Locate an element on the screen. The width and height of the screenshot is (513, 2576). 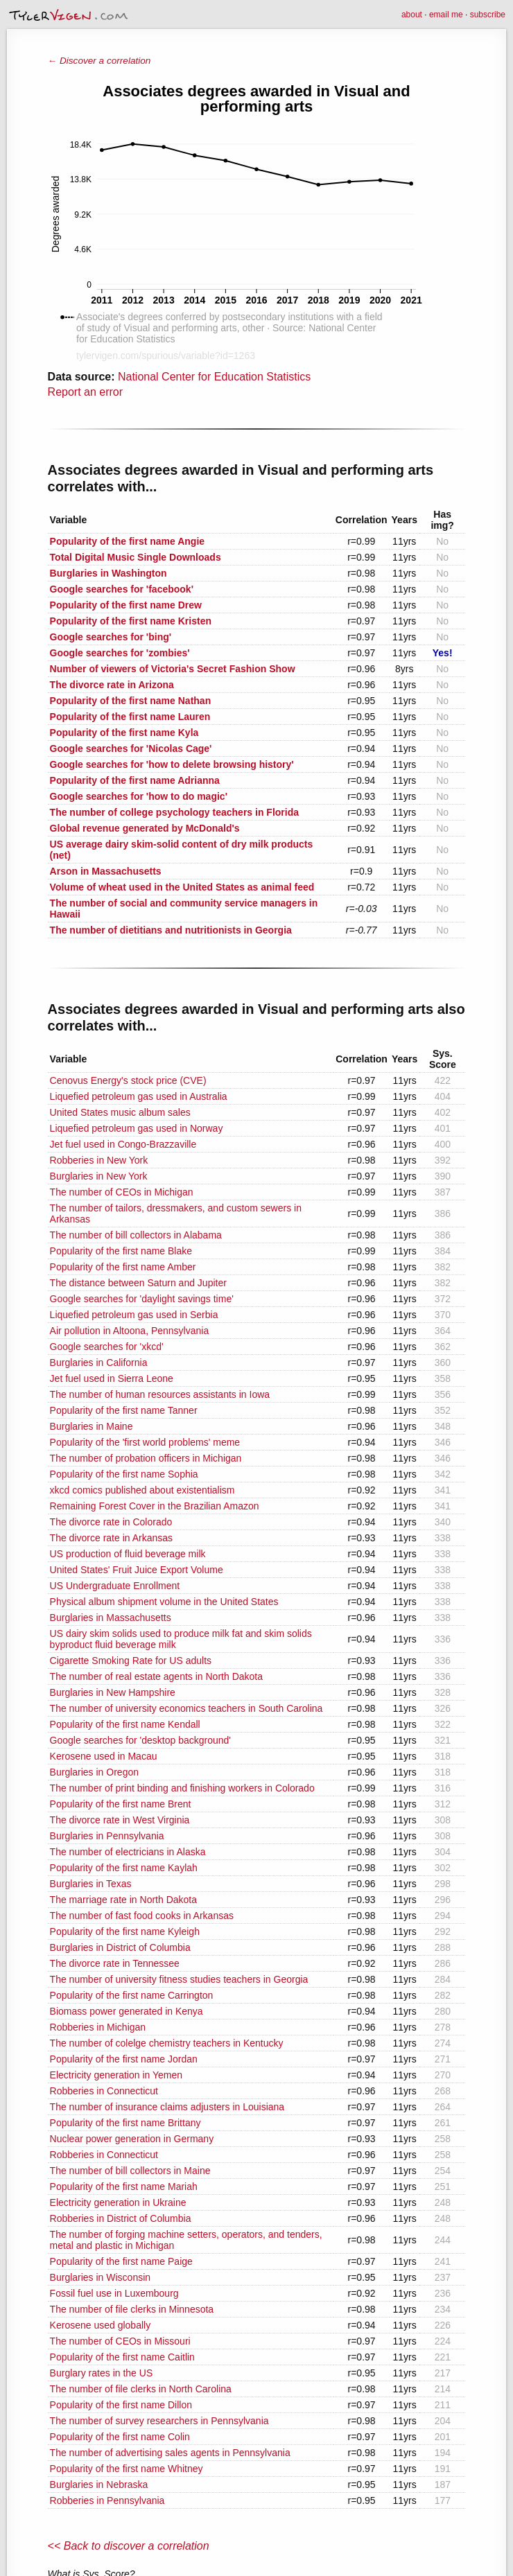
The number of university fitness studies teachers in Georgia is located at coordinates (179, 1979).